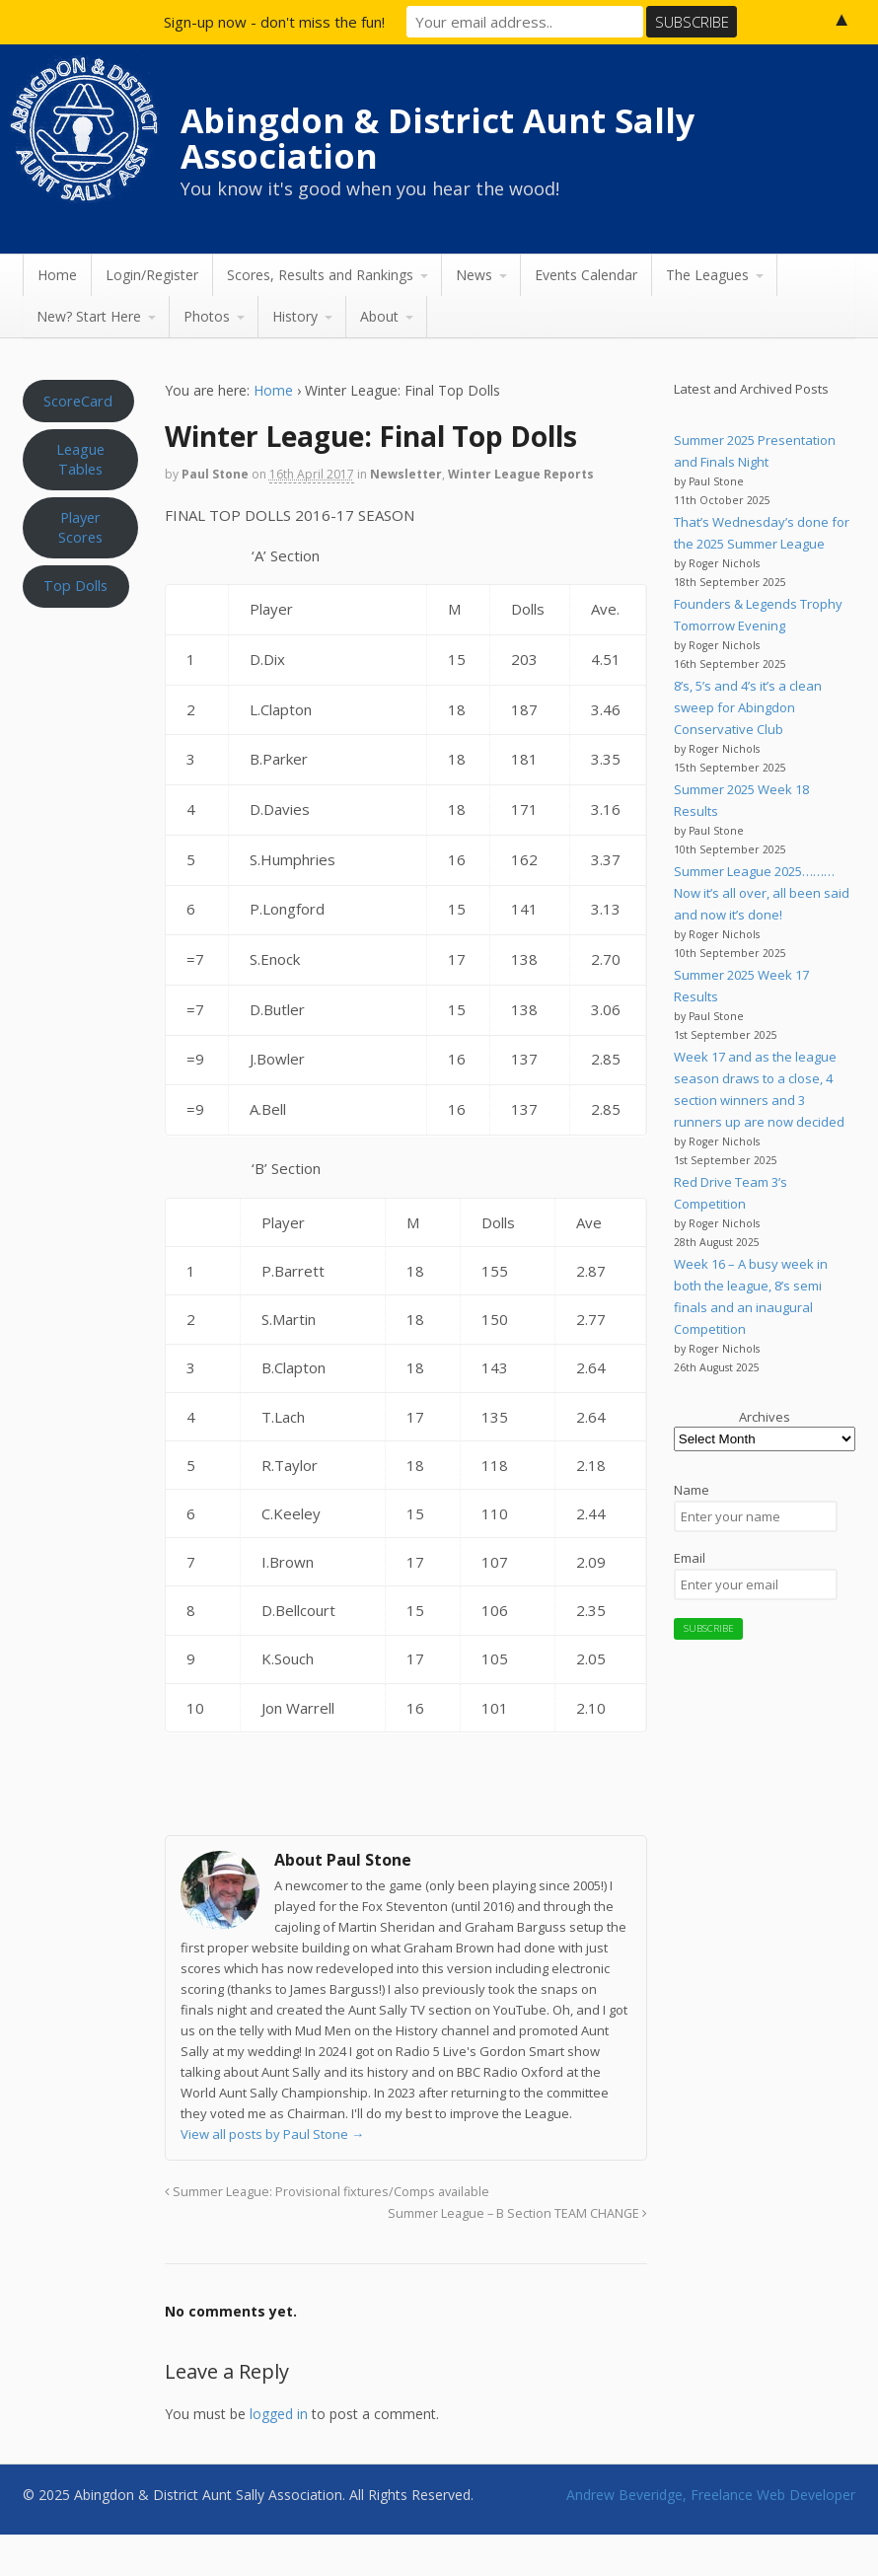 The height and width of the screenshot is (2576, 878). I want to click on Login/Register, so click(152, 274).